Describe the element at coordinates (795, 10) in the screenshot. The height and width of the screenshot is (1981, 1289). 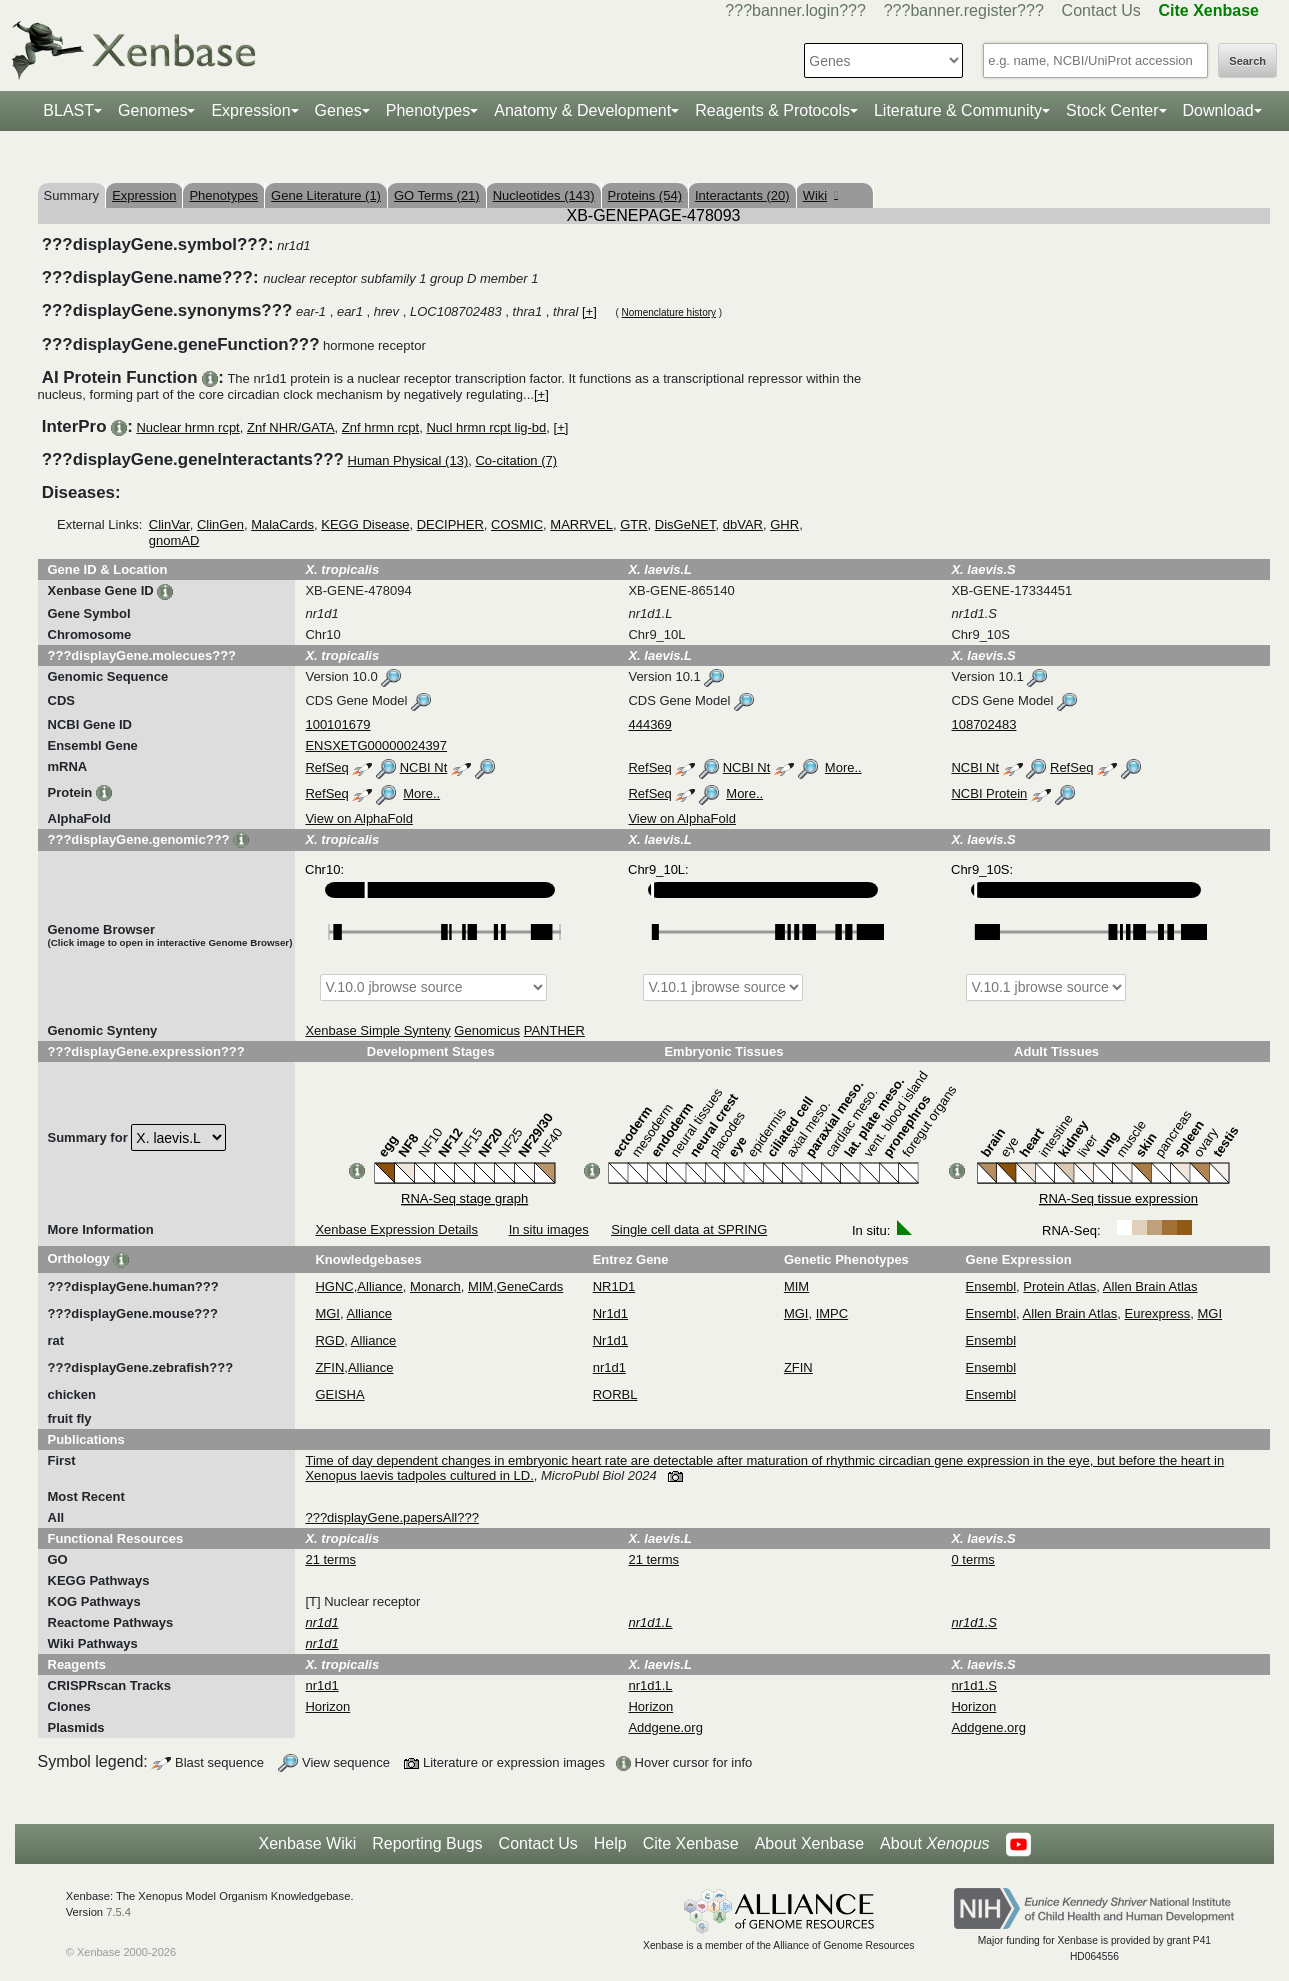
I see `???banner.login???` at that location.